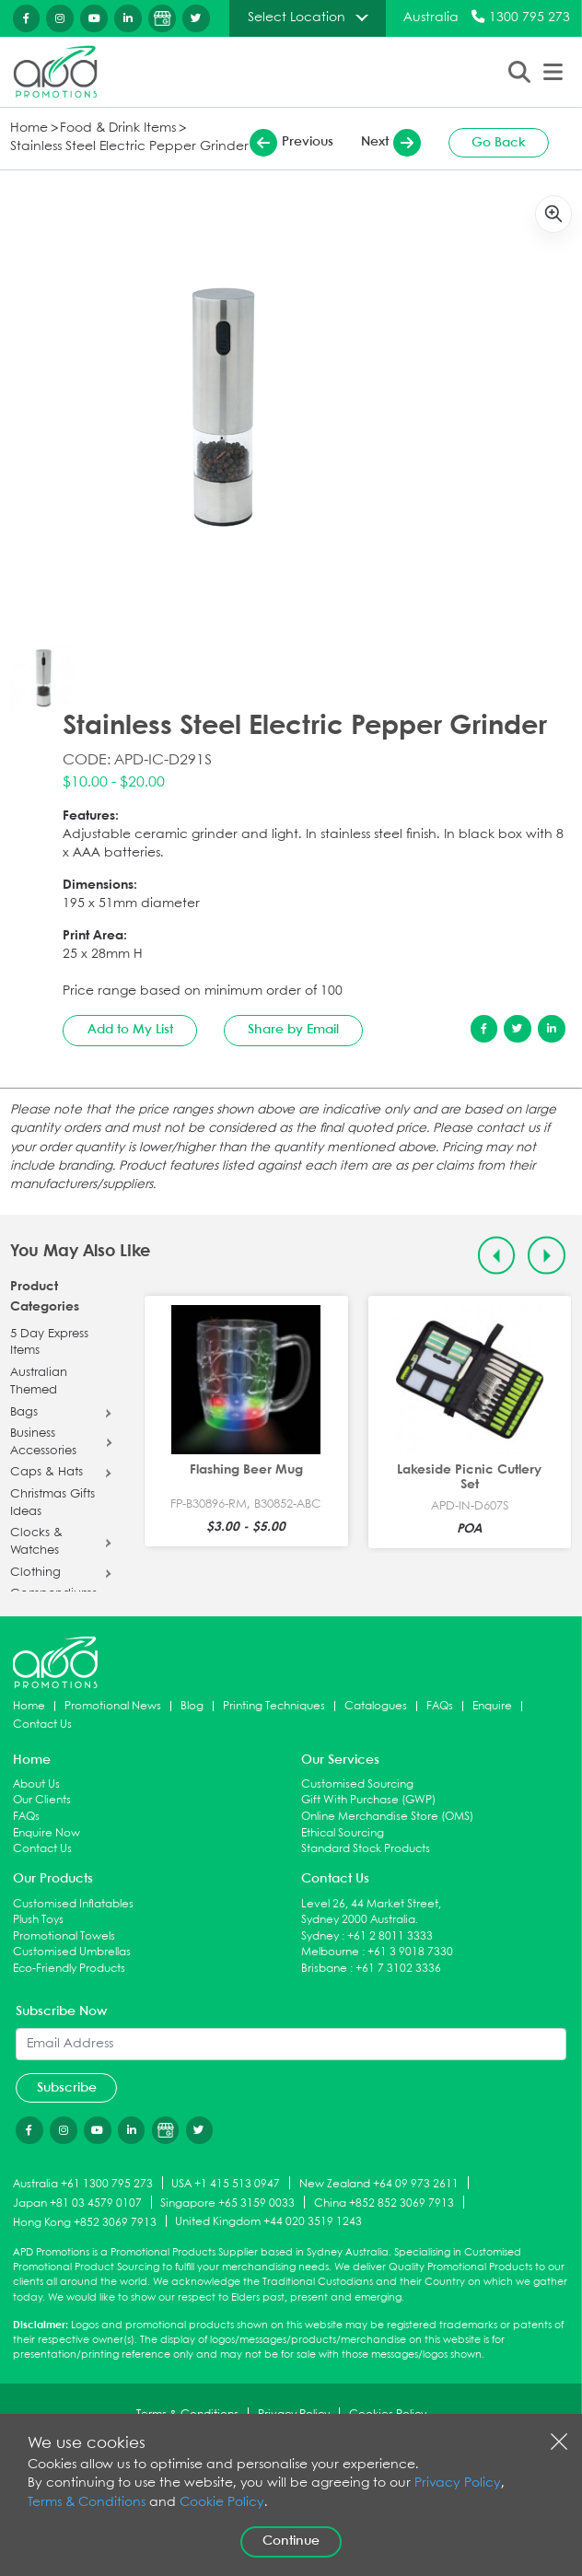  Describe the element at coordinates (368, 1800) in the screenshot. I see `Gift With Purchase (GWP)` at that location.